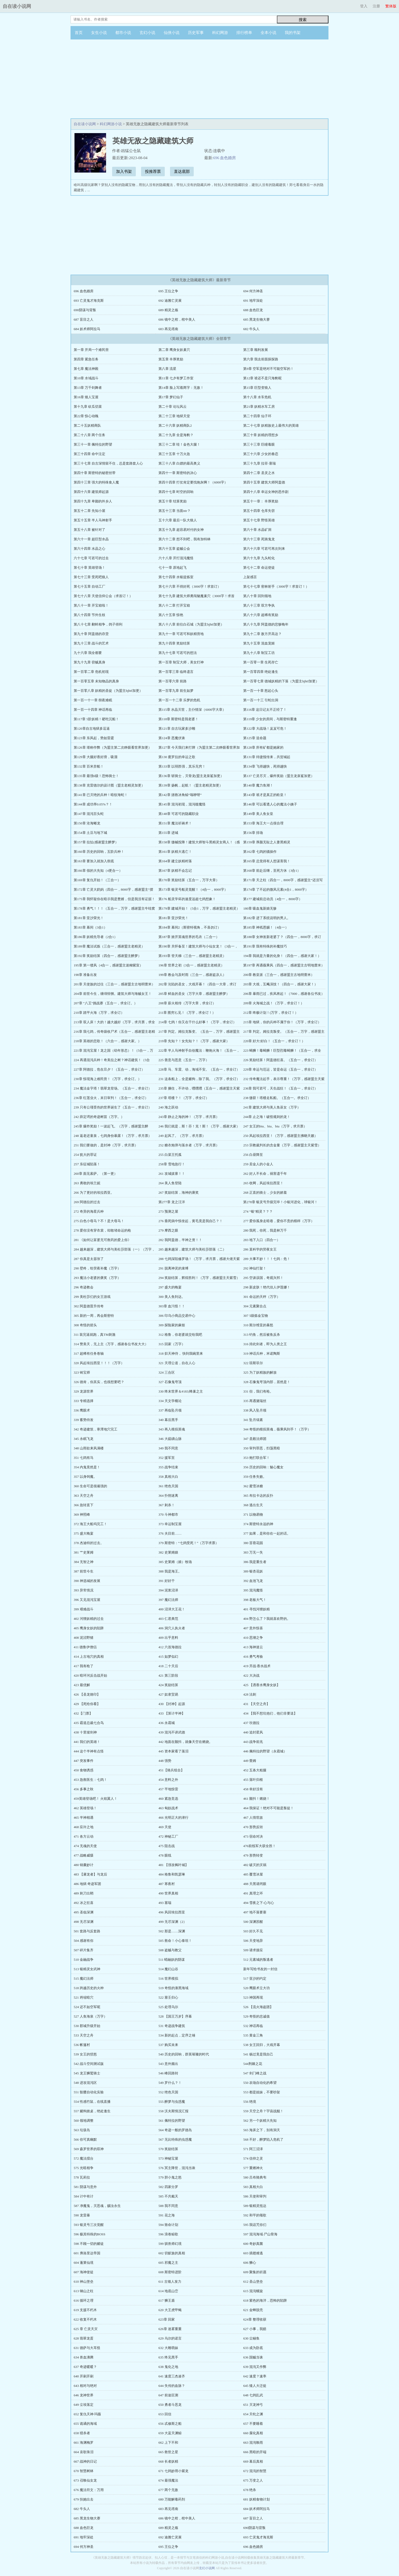 The height and width of the screenshot is (2576, 399). What do you see at coordinates (181, 662) in the screenshot?
I see `第一百章 制宝大师，美女灯神` at bounding box center [181, 662].